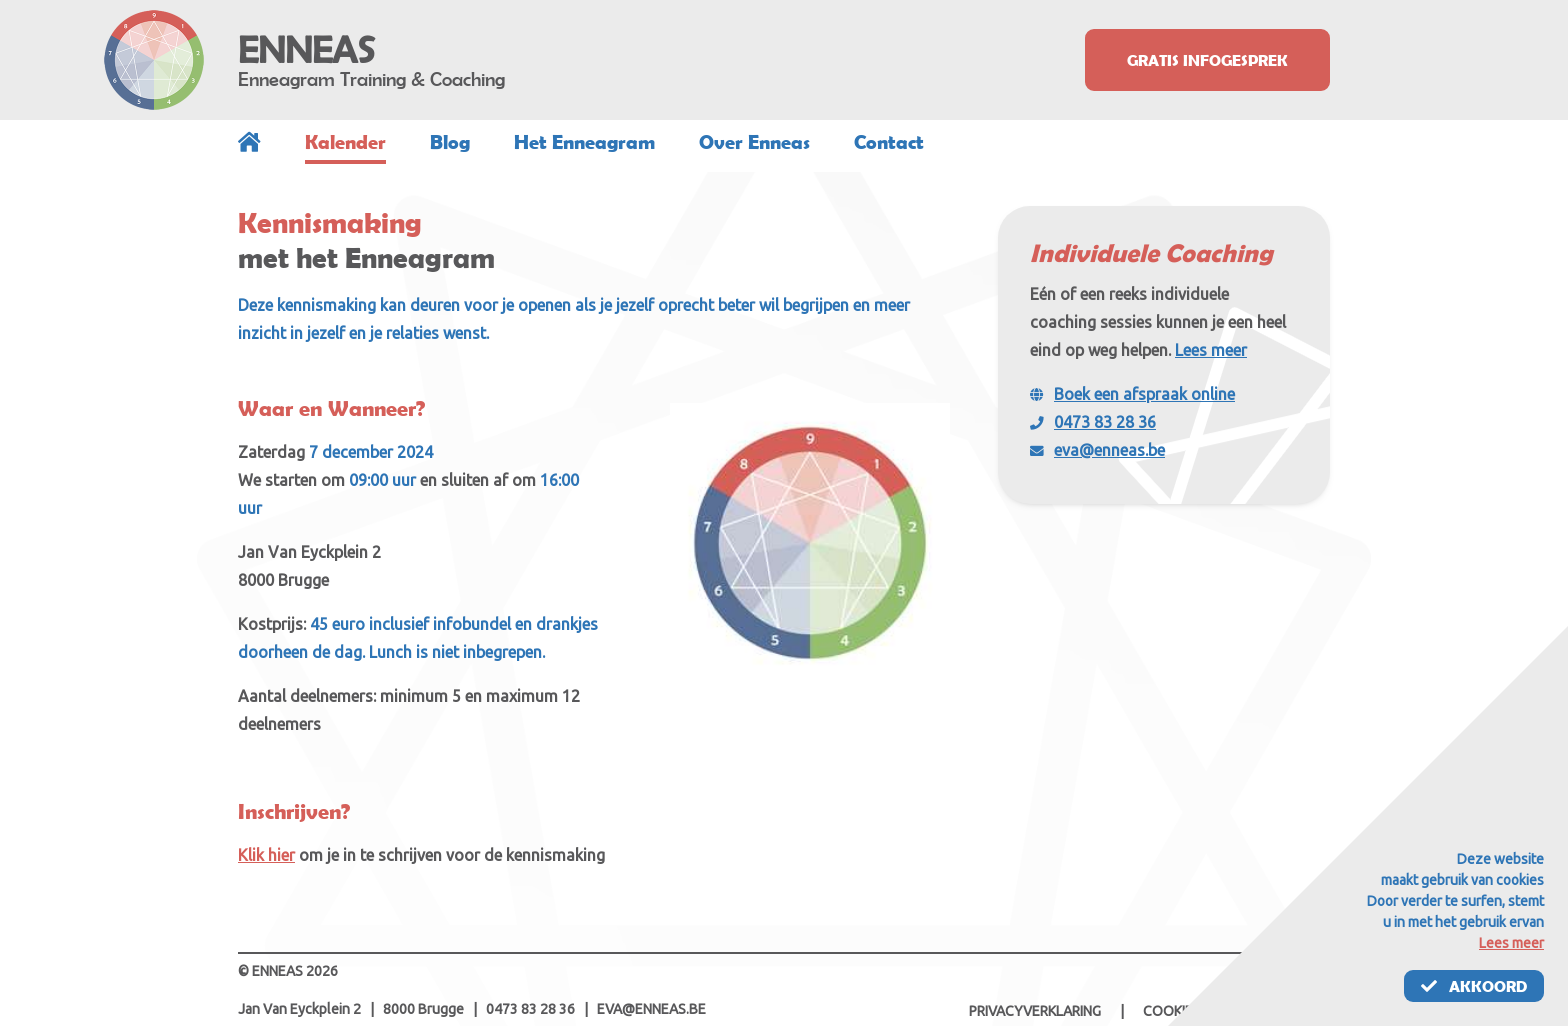 Image resolution: width=1568 pixels, height=1026 pixels. I want to click on Over Enneas, so click(754, 142).